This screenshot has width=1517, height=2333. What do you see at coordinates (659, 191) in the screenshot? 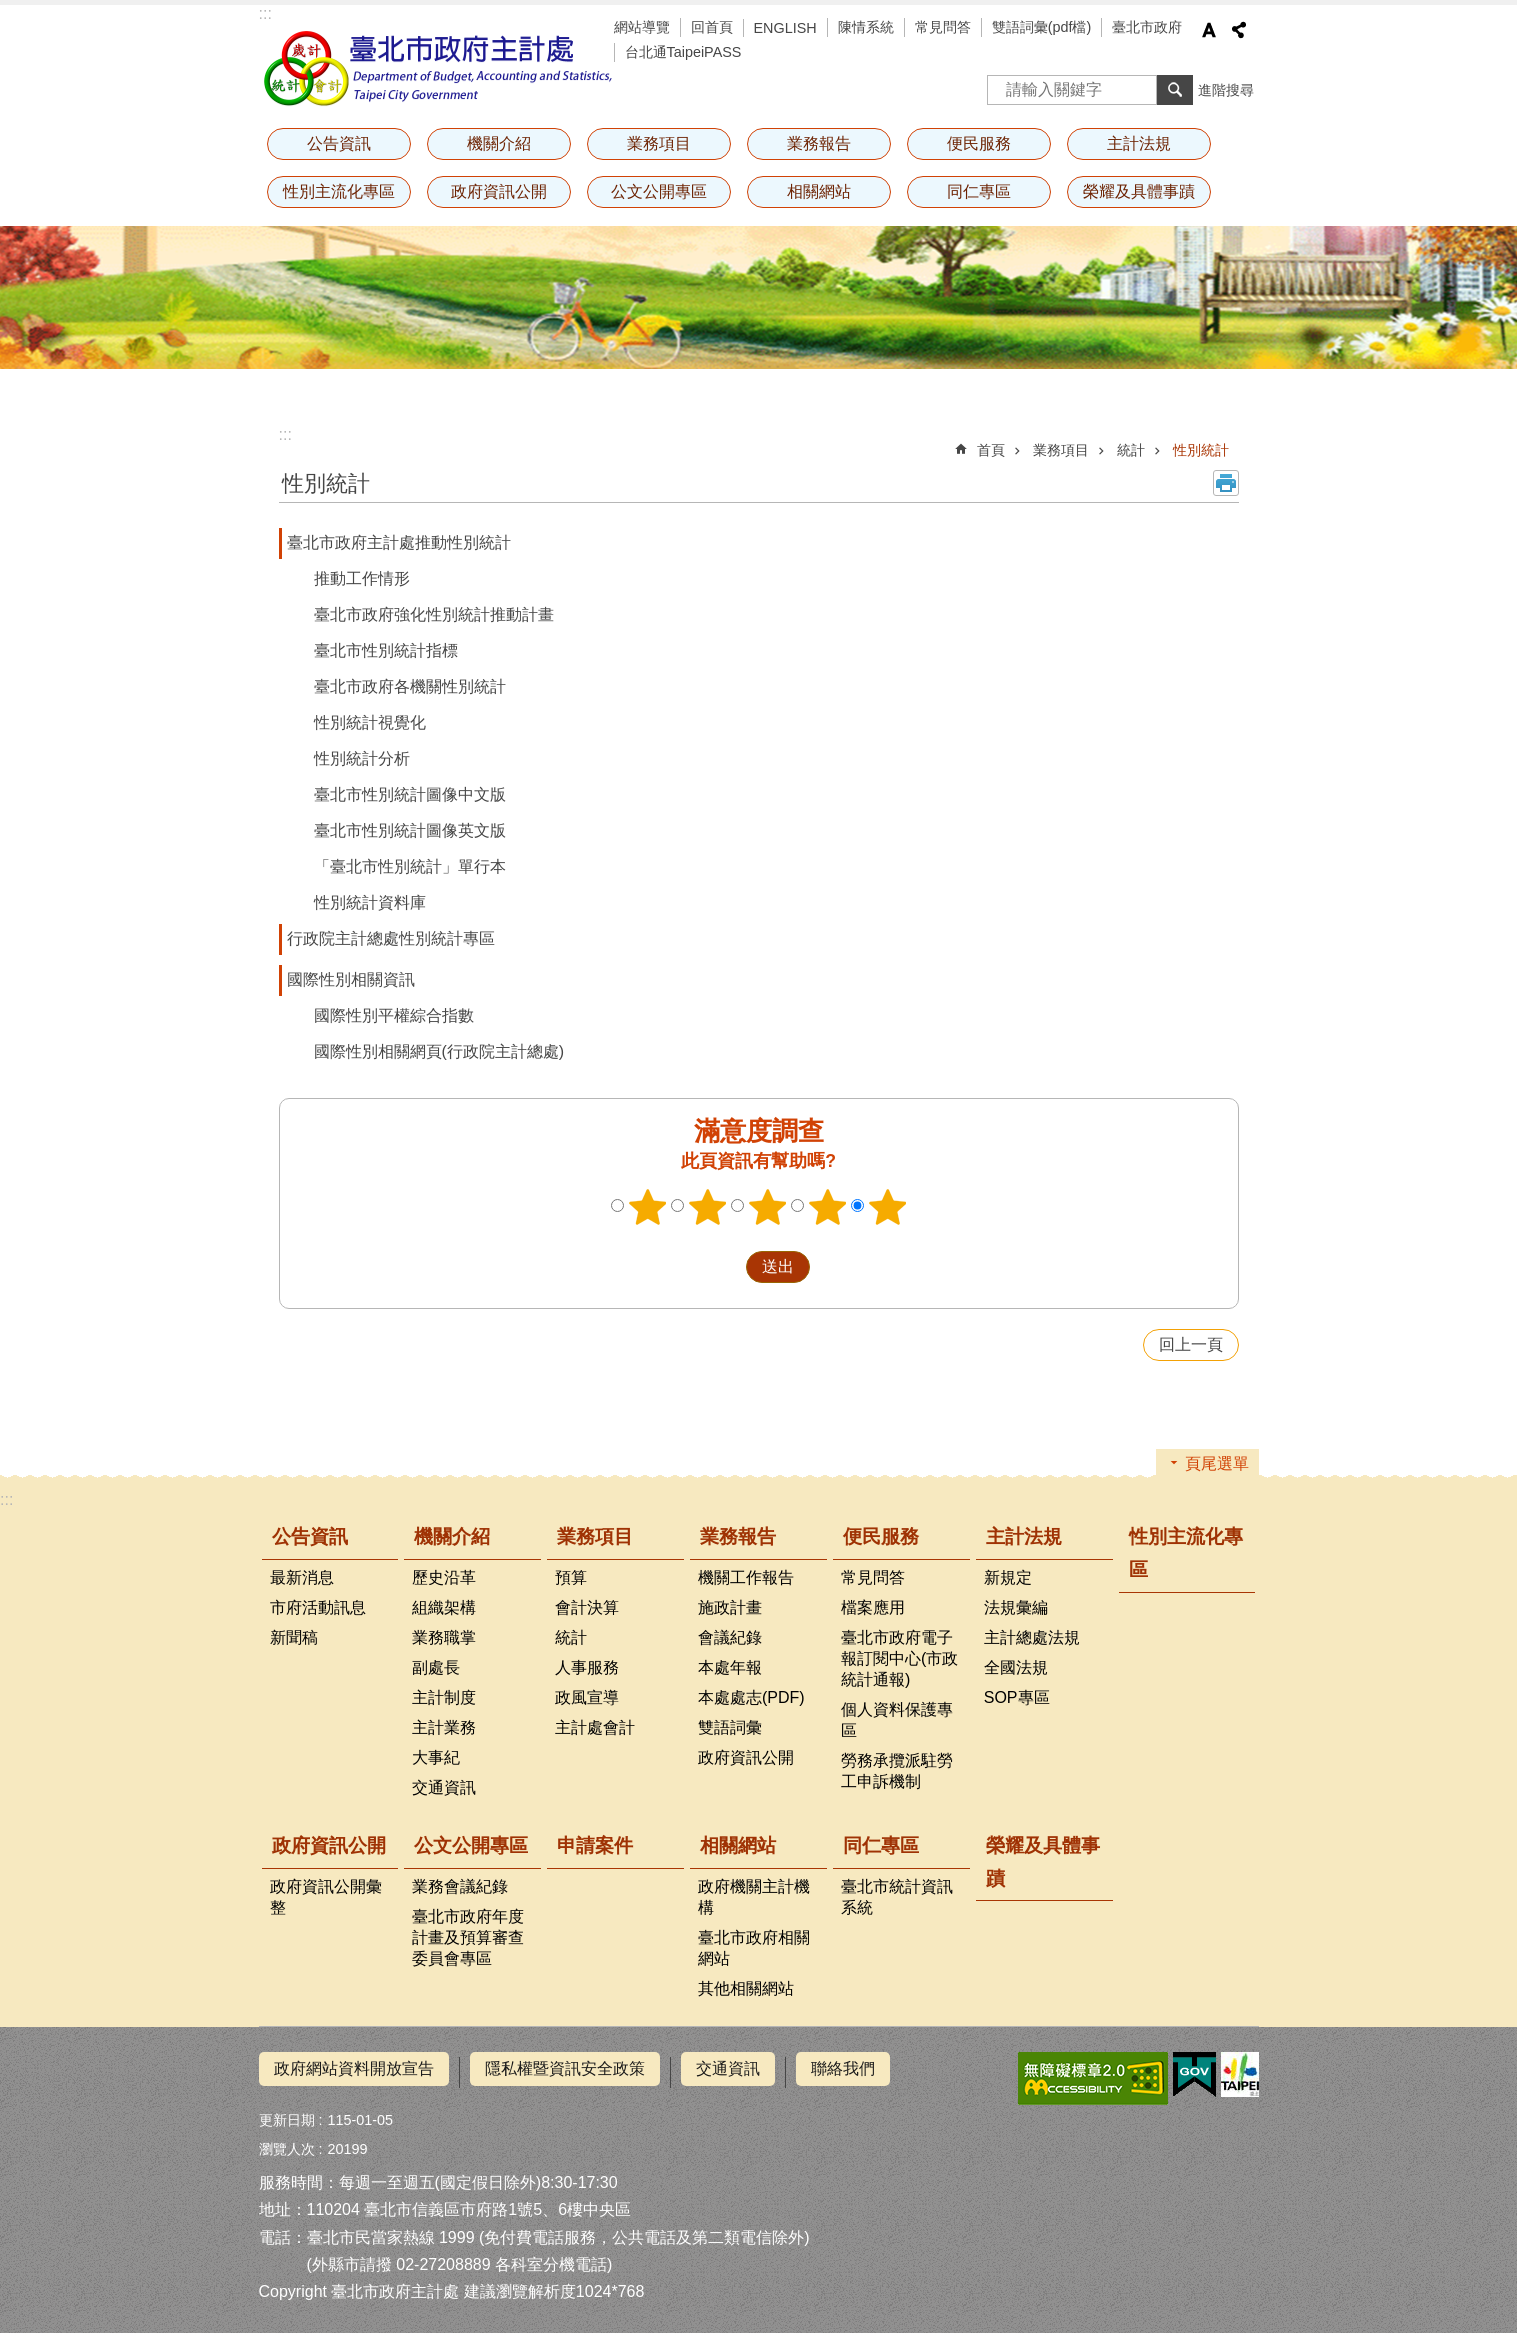
I see `公文公開專區` at bounding box center [659, 191].